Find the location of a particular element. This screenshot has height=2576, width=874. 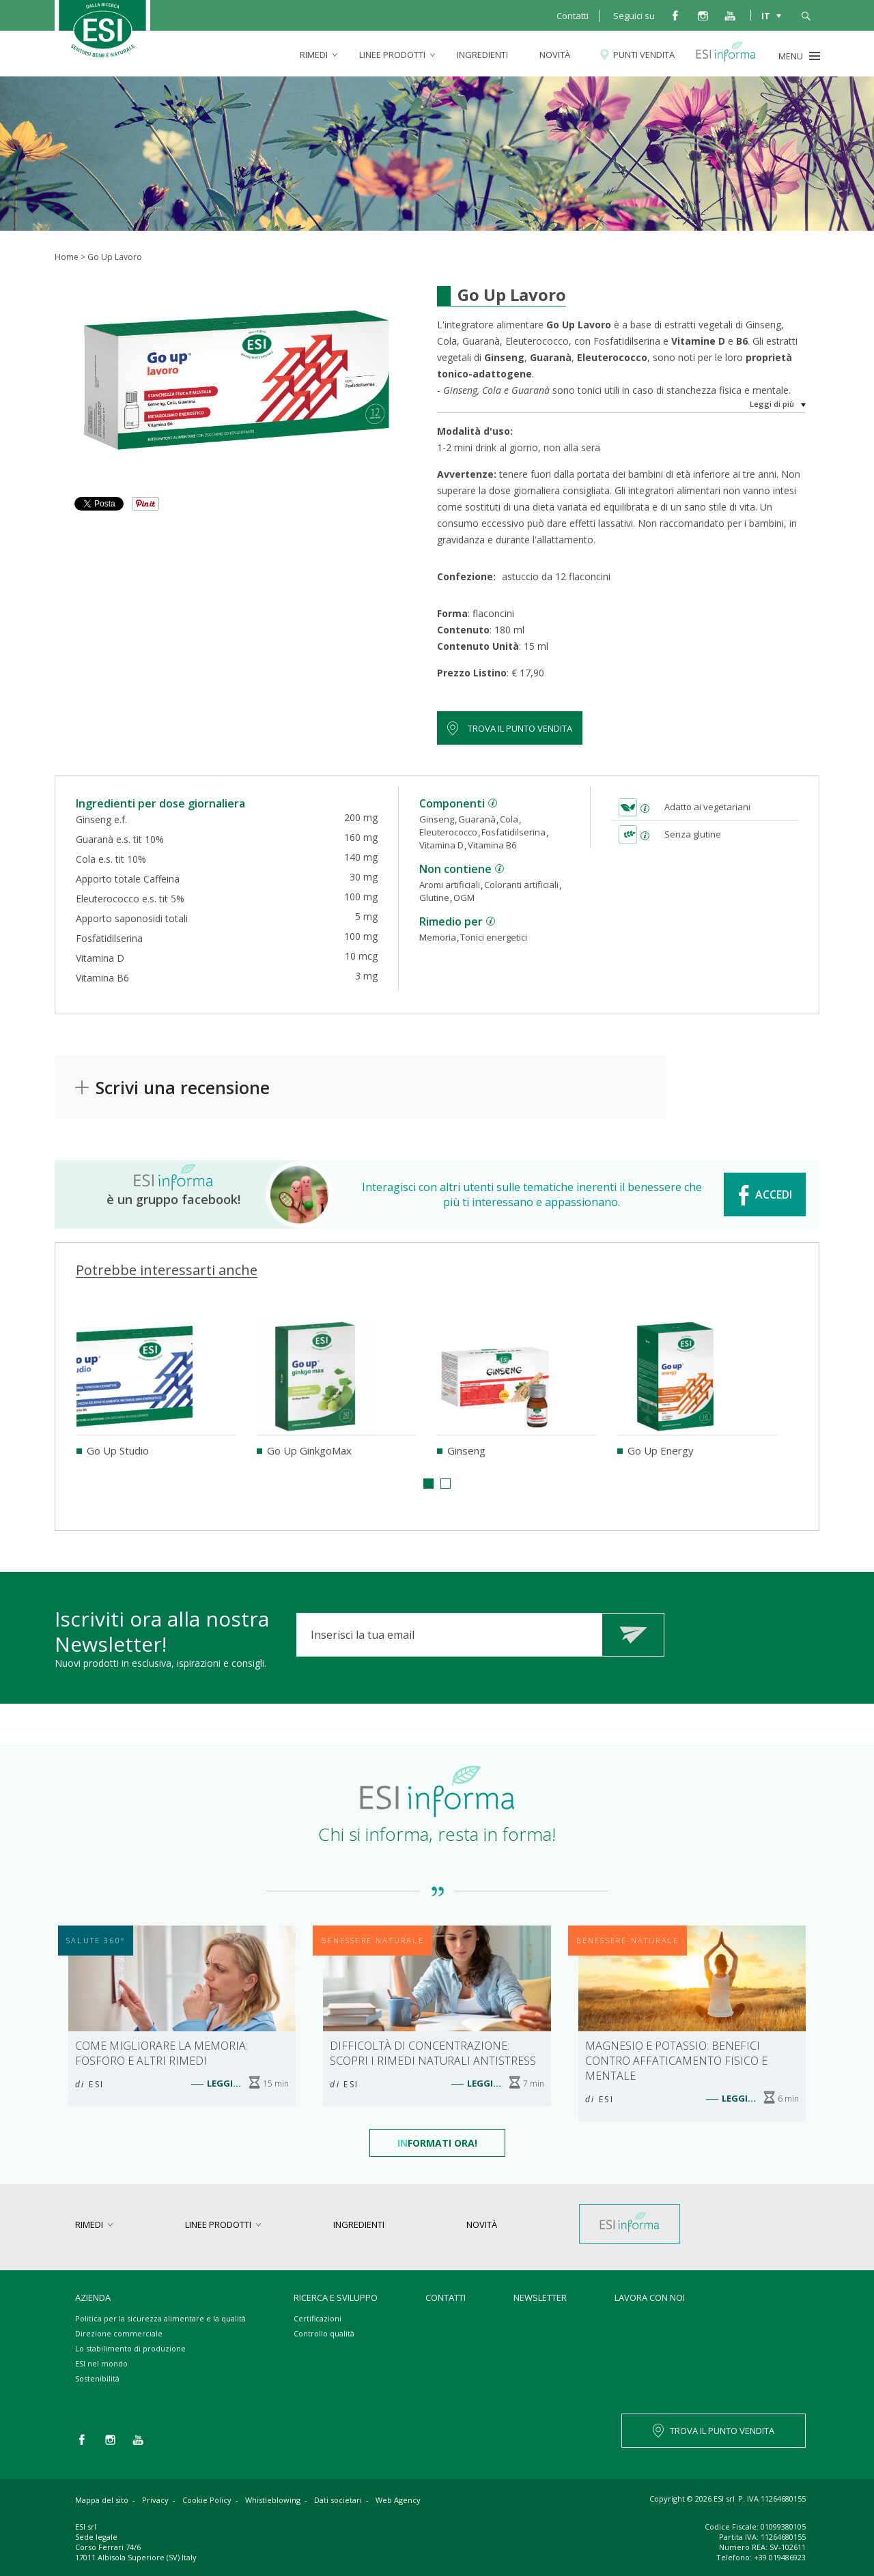

ESI nel mondo is located at coordinates (101, 2363).